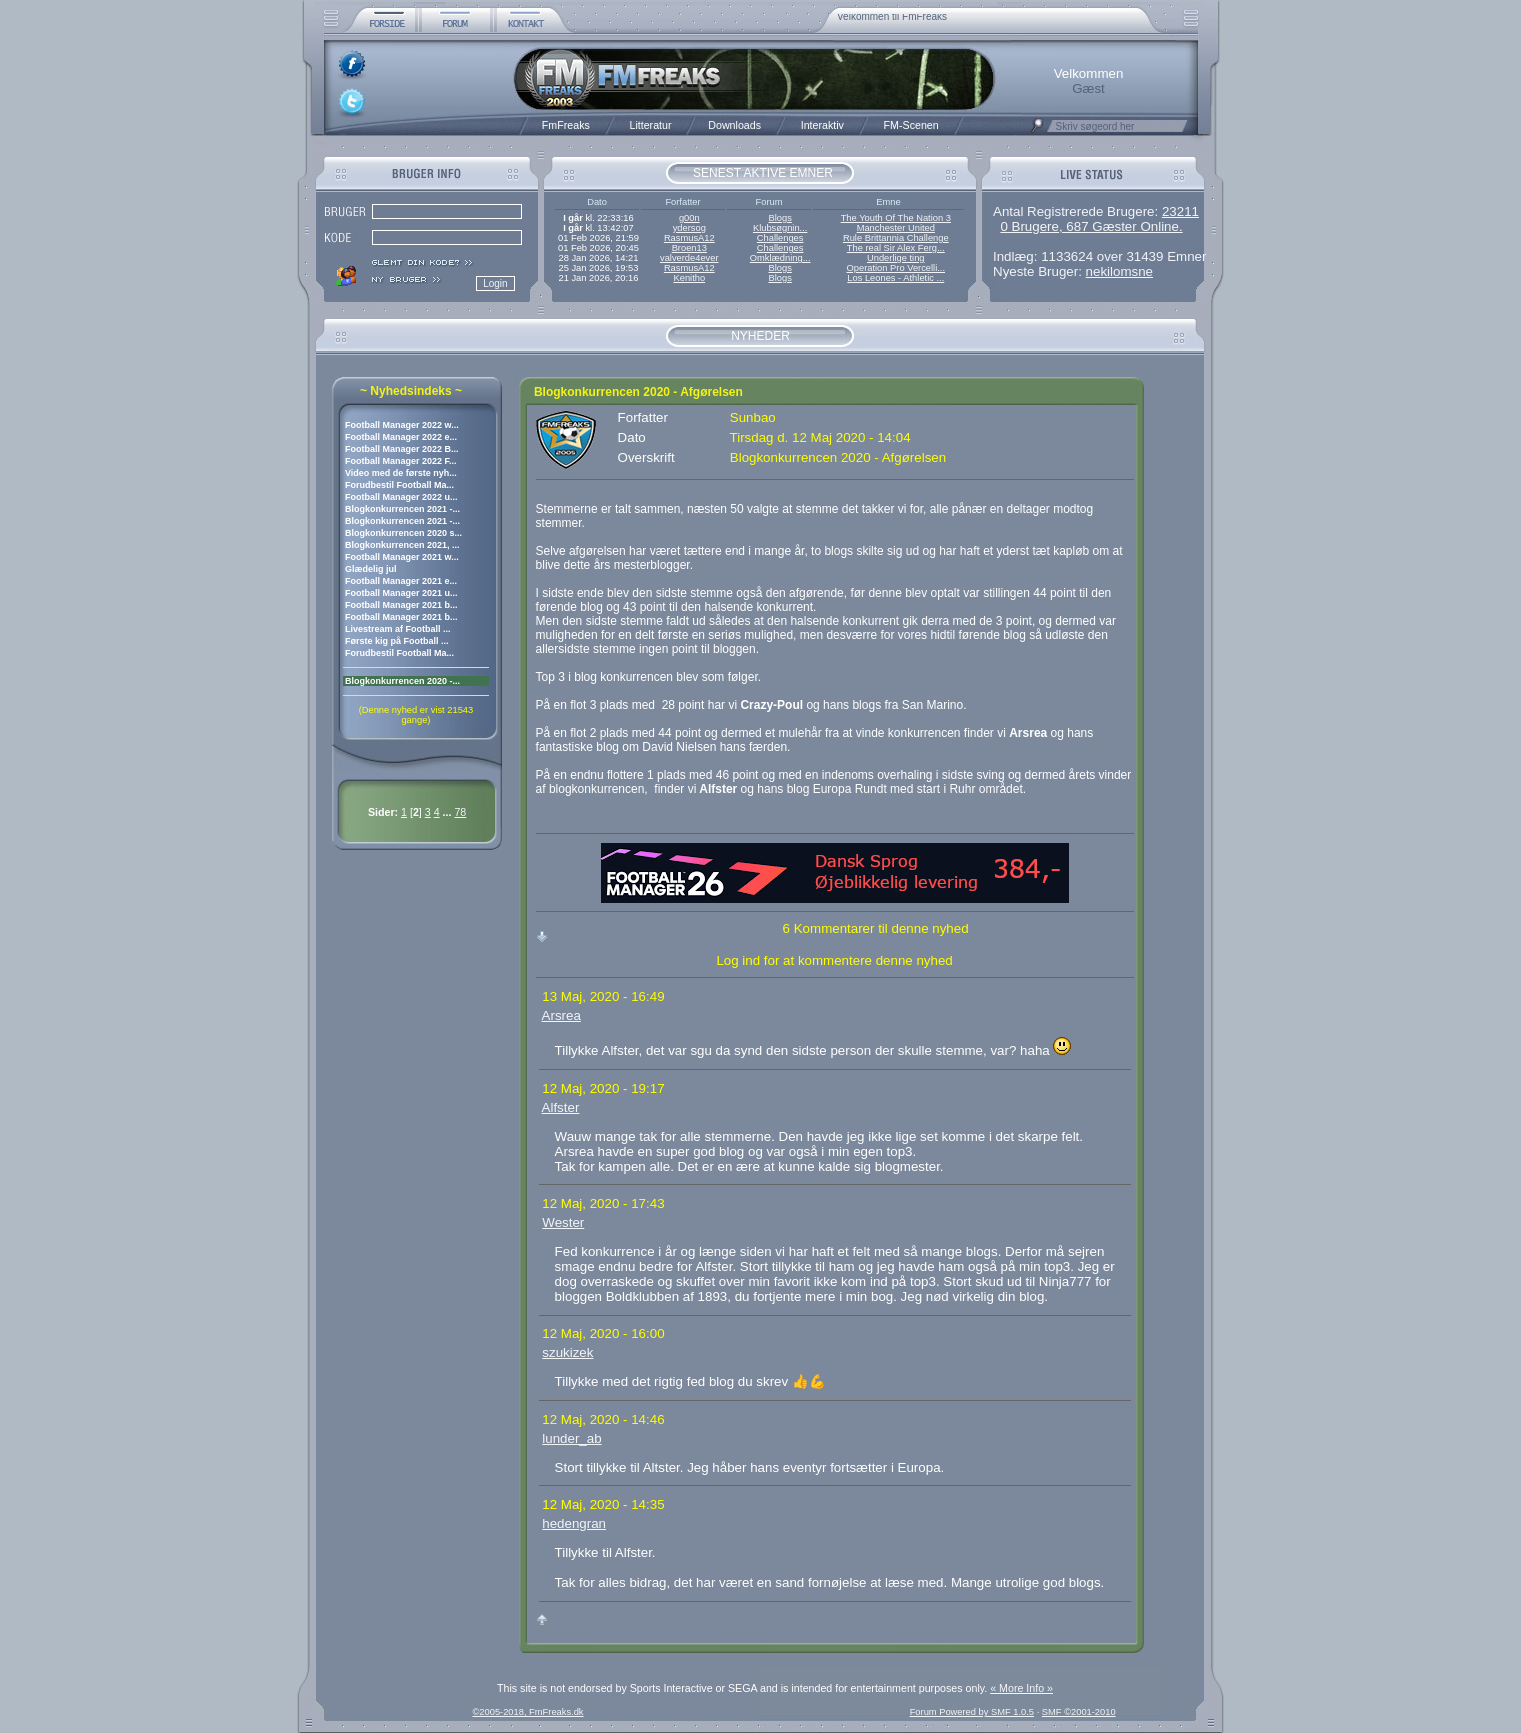 The width and height of the screenshot is (1521, 1733). What do you see at coordinates (780, 228) in the screenshot?
I see `Klubsøgnin...` at bounding box center [780, 228].